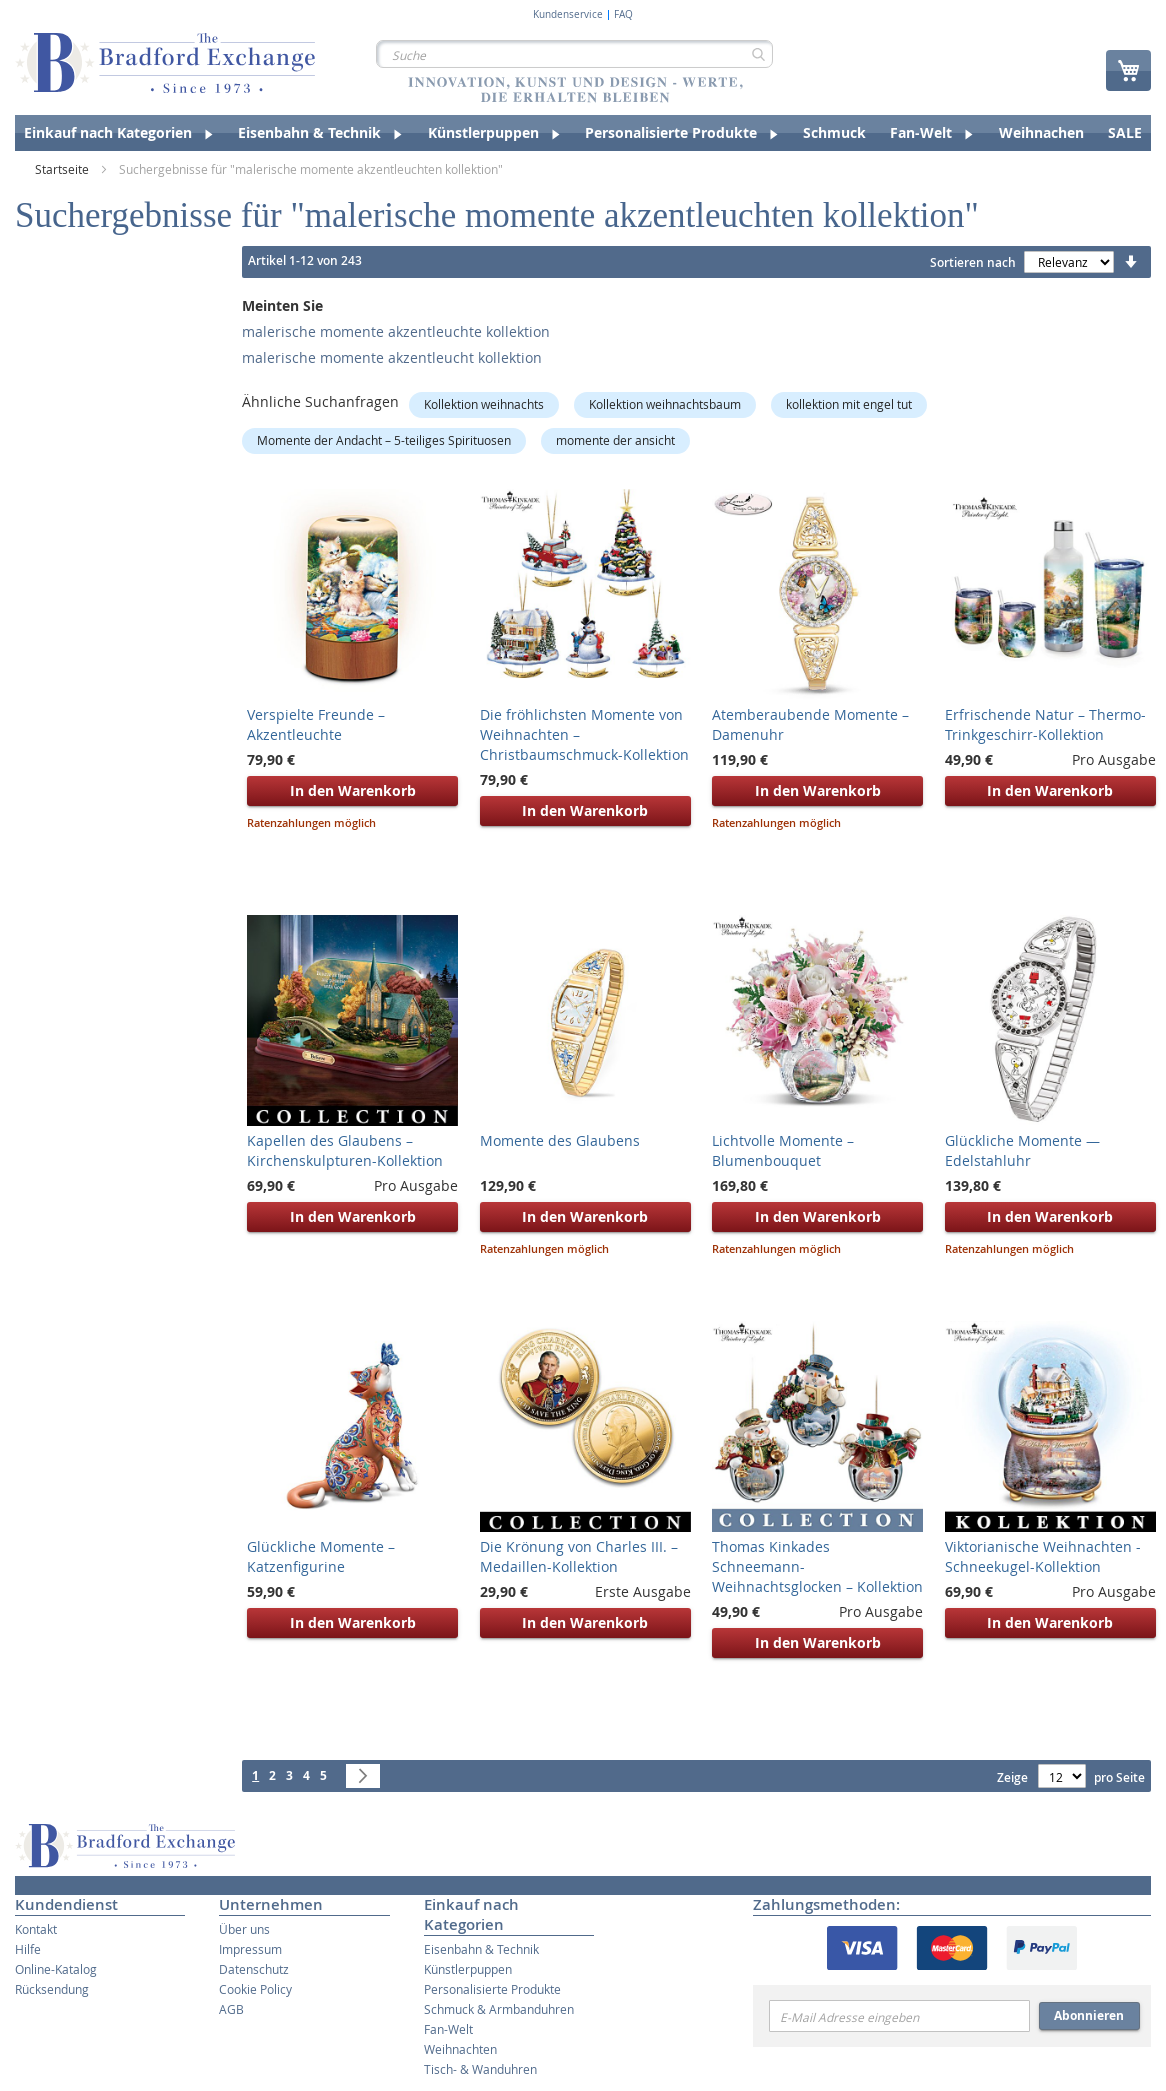 Image resolution: width=1166 pixels, height=2091 pixels. I want to click on momente der ansicht, so click(615, 440).